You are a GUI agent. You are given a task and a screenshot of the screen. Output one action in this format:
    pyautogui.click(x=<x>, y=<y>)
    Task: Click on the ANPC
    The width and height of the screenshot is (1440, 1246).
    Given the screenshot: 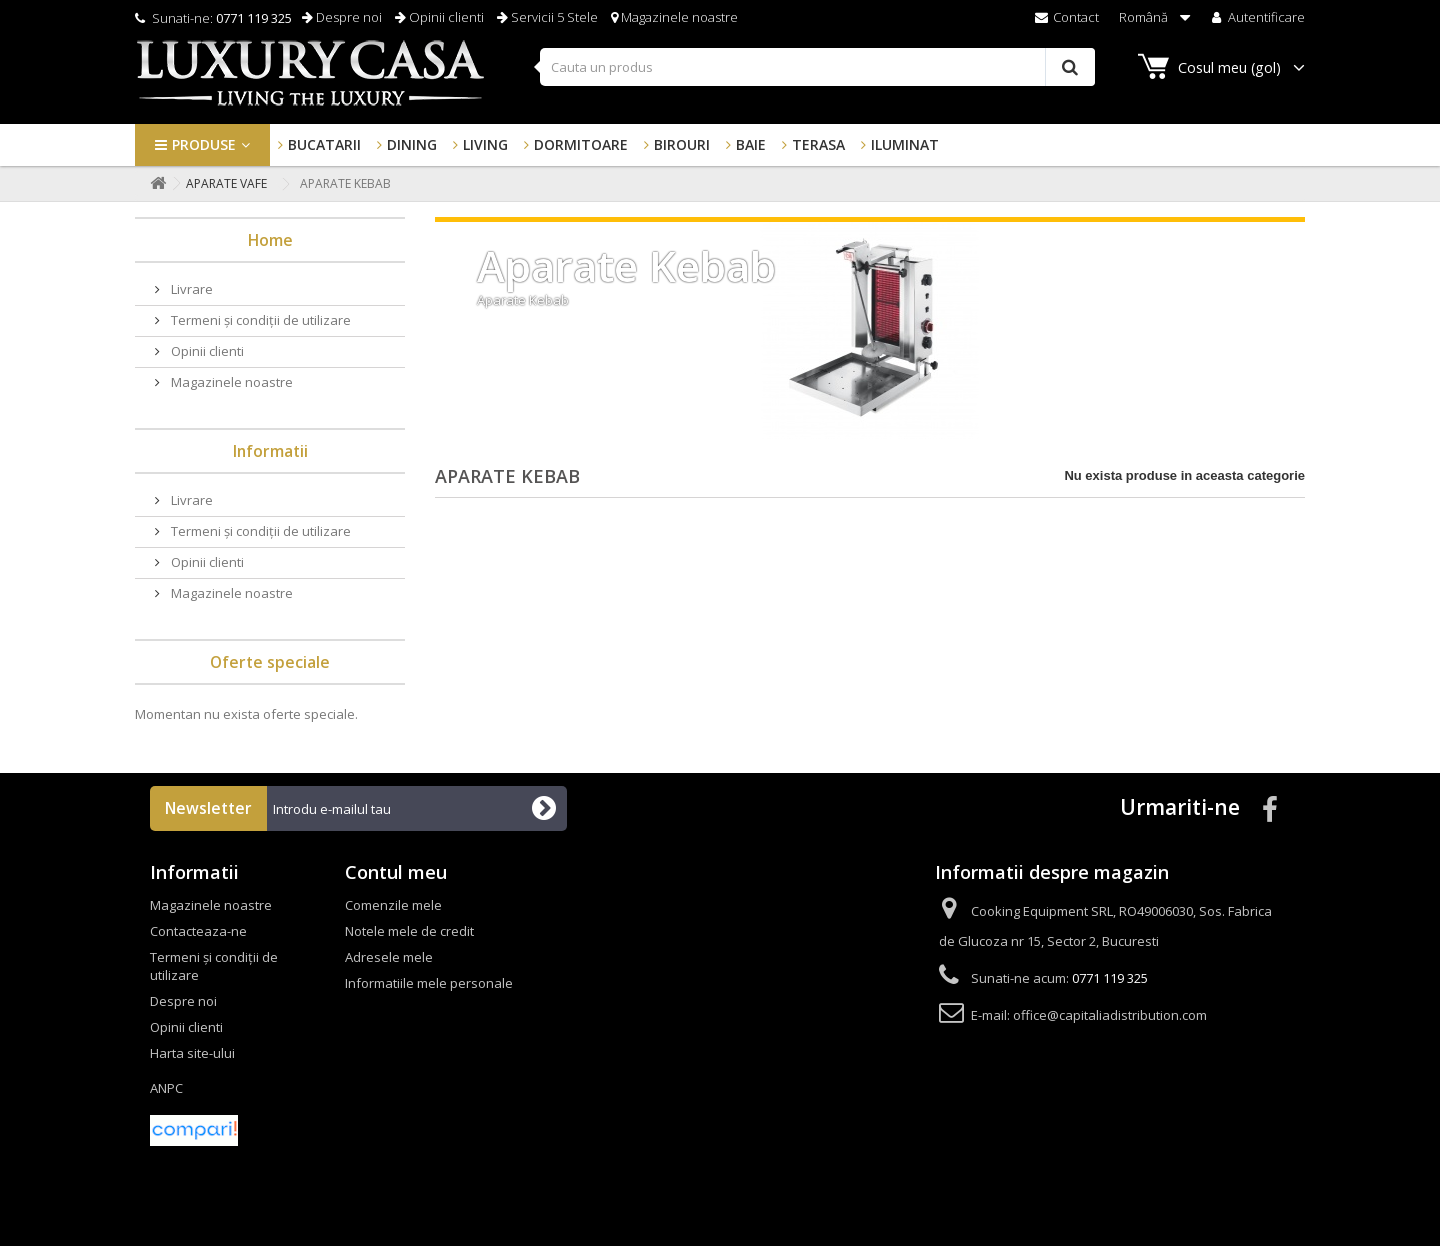 What is the action you would take?
    pyautogui.click(x=166, y=1088)
    